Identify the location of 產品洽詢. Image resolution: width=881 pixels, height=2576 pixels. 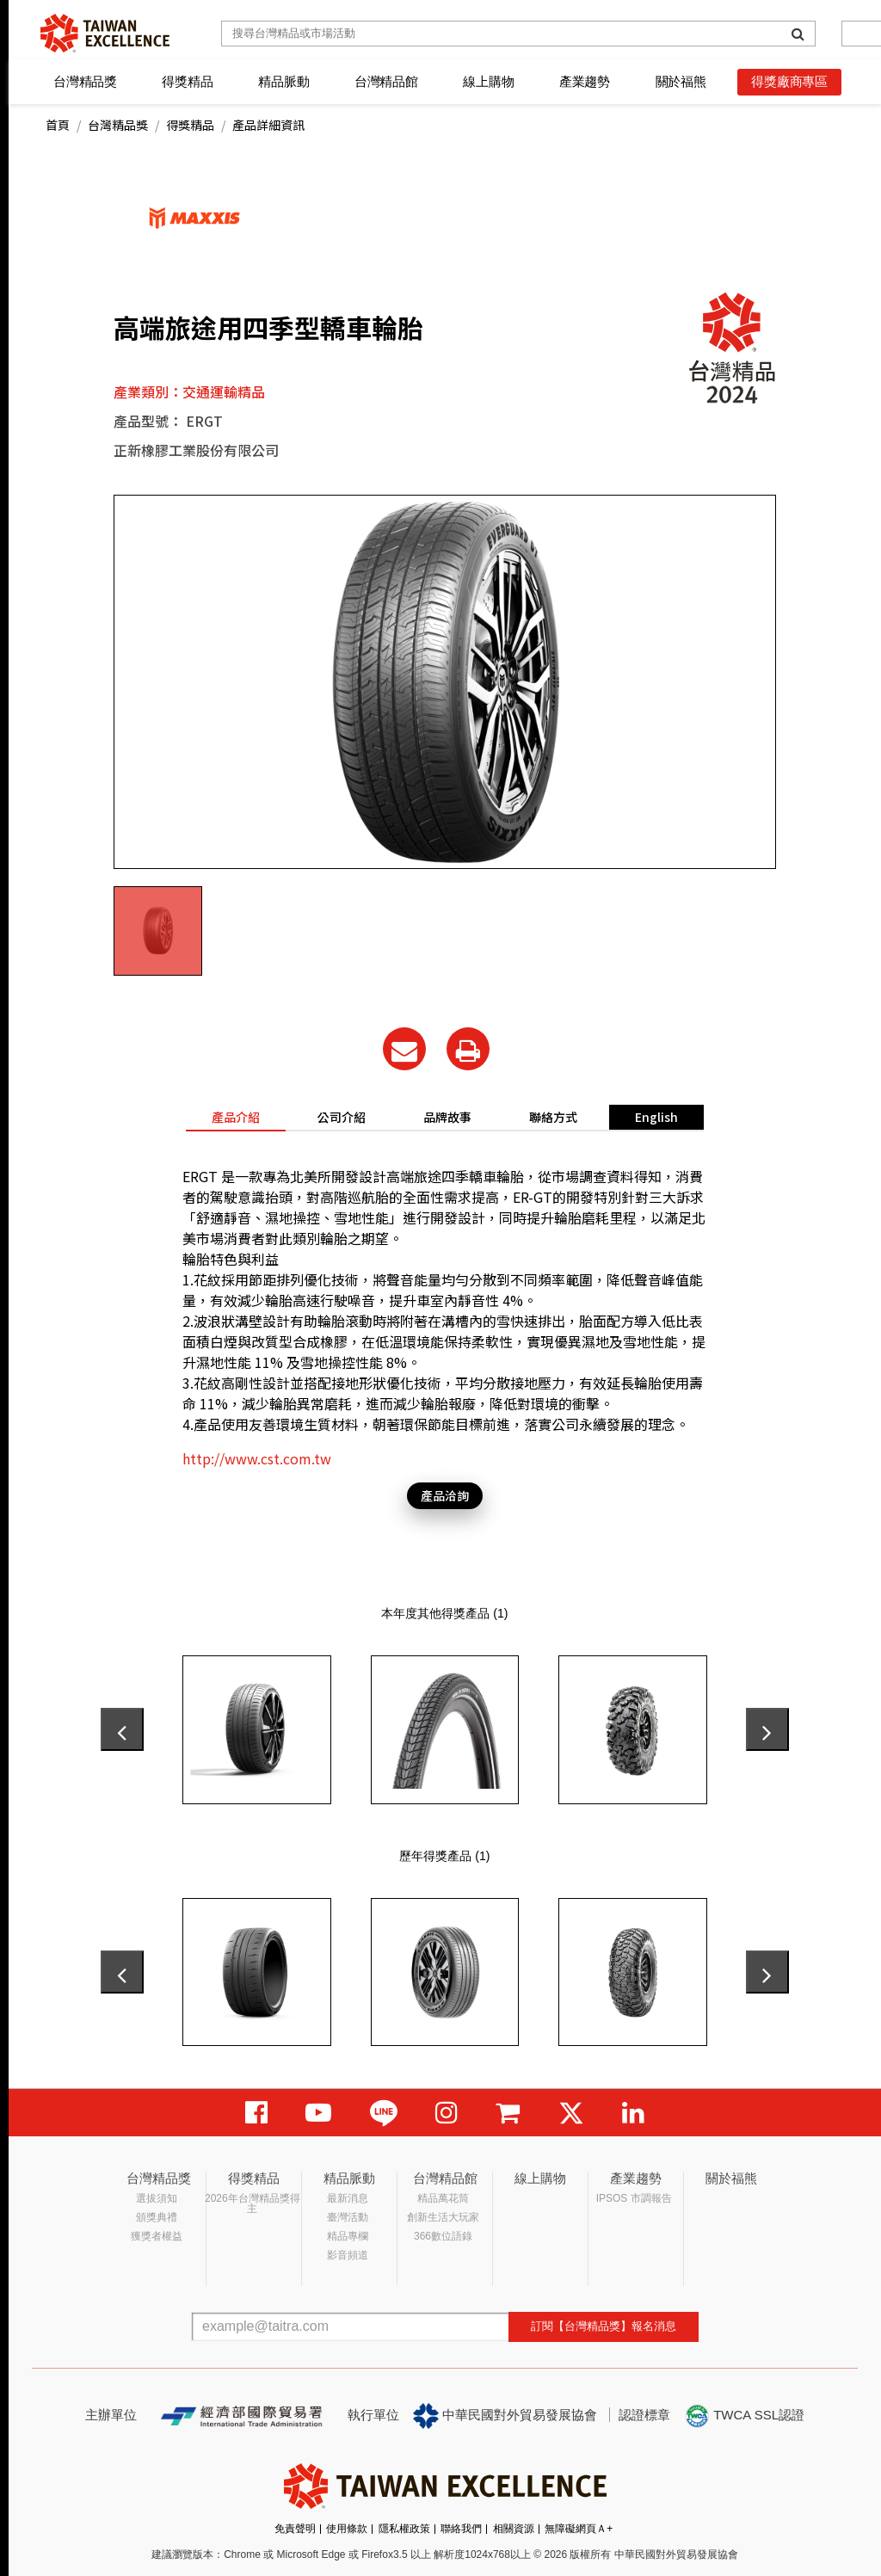
(445, 1495).